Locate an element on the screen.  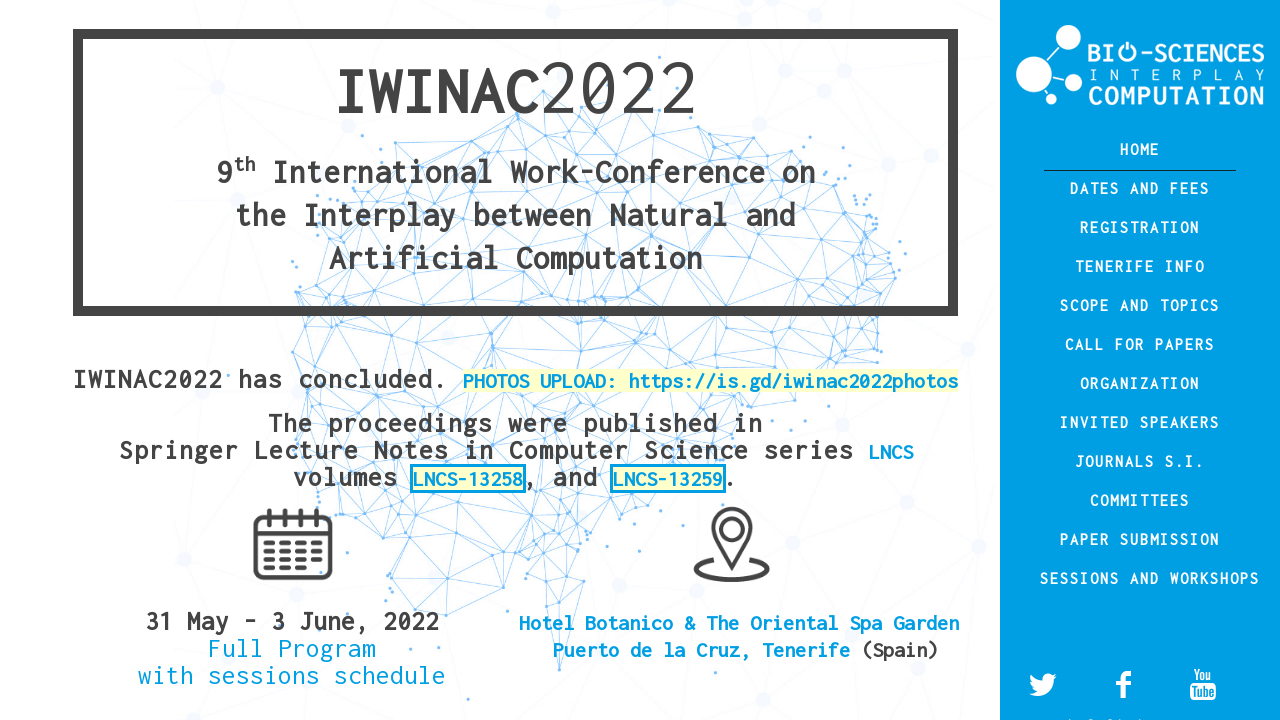
LNCS is located at coordinates (891, 451).